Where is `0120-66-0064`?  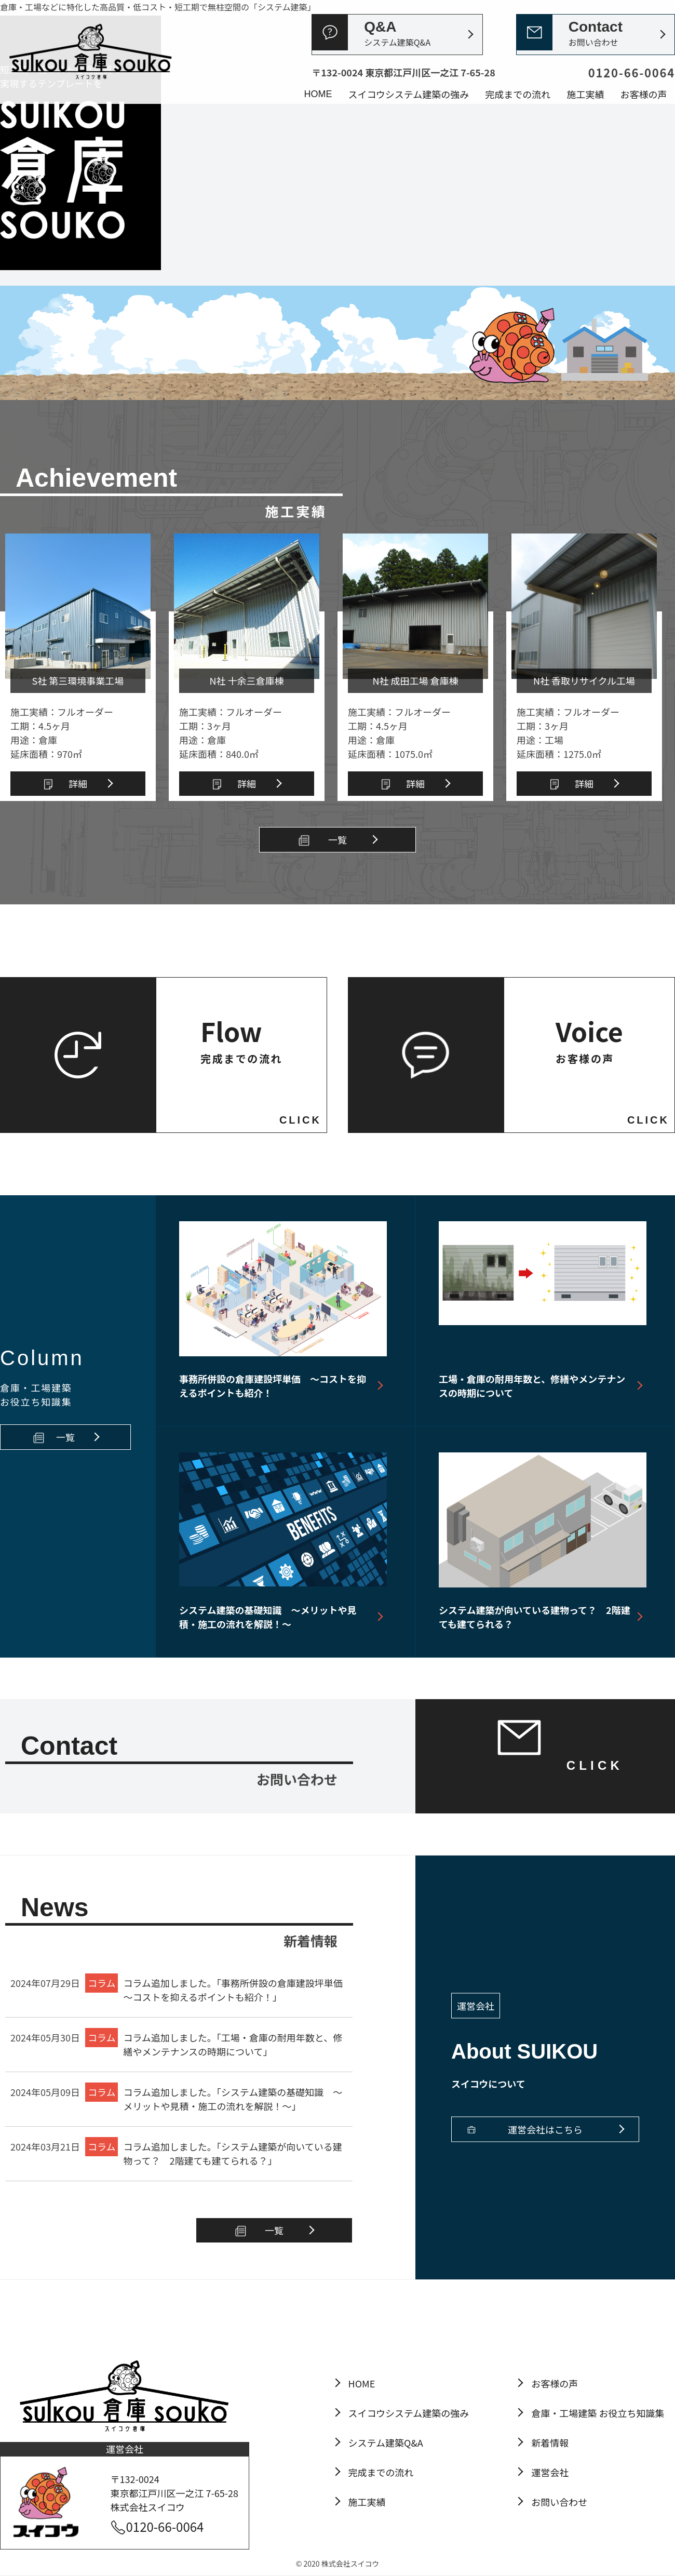 0120-66-0064 is located at coordinates (165, 2526).